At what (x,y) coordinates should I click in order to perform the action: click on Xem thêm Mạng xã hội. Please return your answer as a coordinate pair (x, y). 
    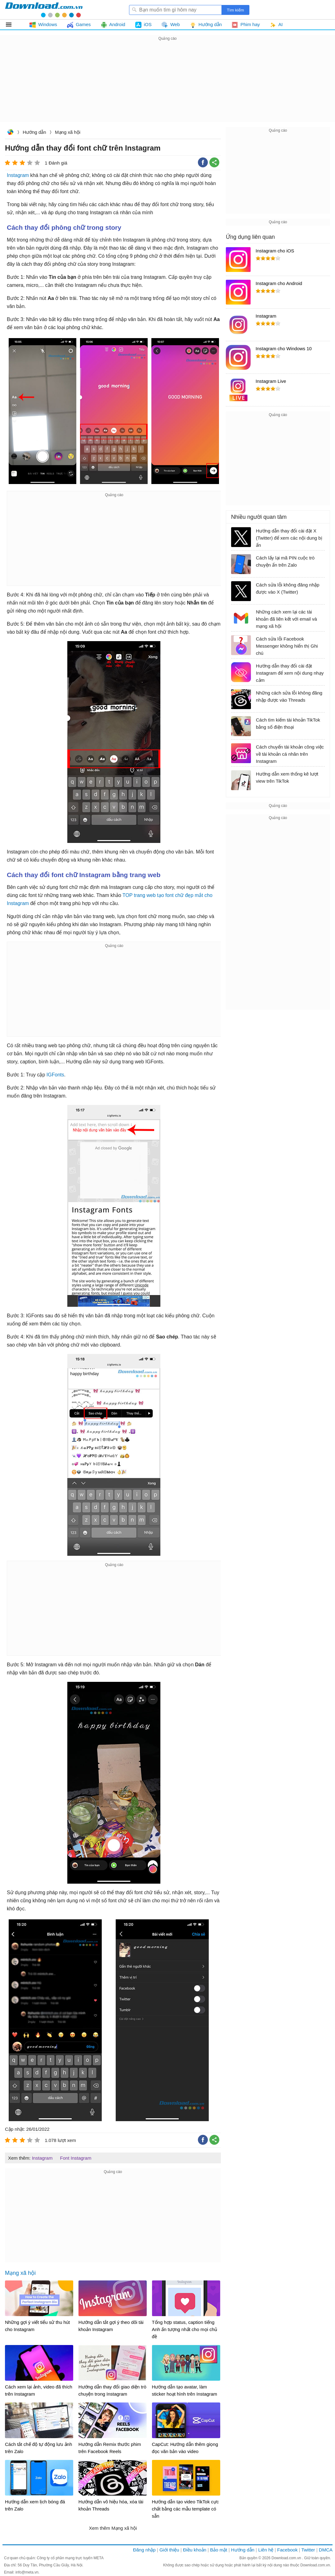
    Looking at the image, I should click on (113, 2528).